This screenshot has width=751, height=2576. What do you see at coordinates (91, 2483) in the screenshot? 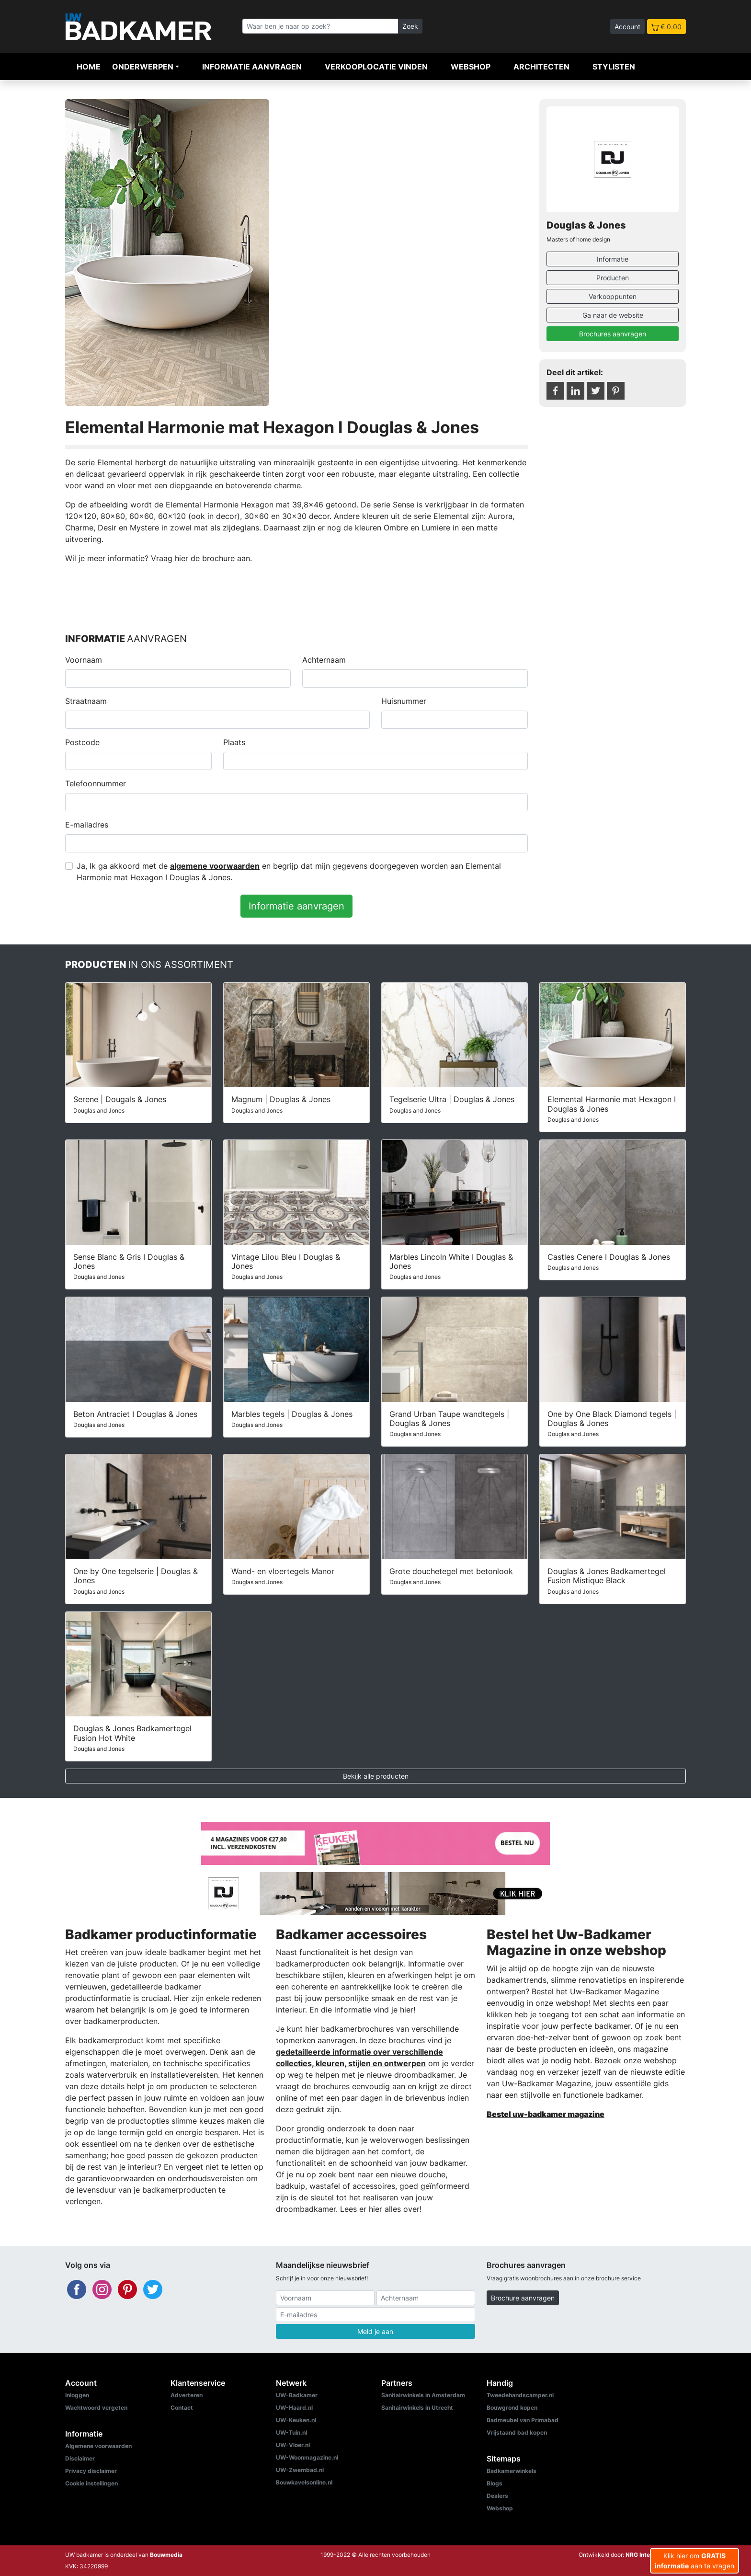
I see `Cookie instellingen` at bounding box center [91, 2483].